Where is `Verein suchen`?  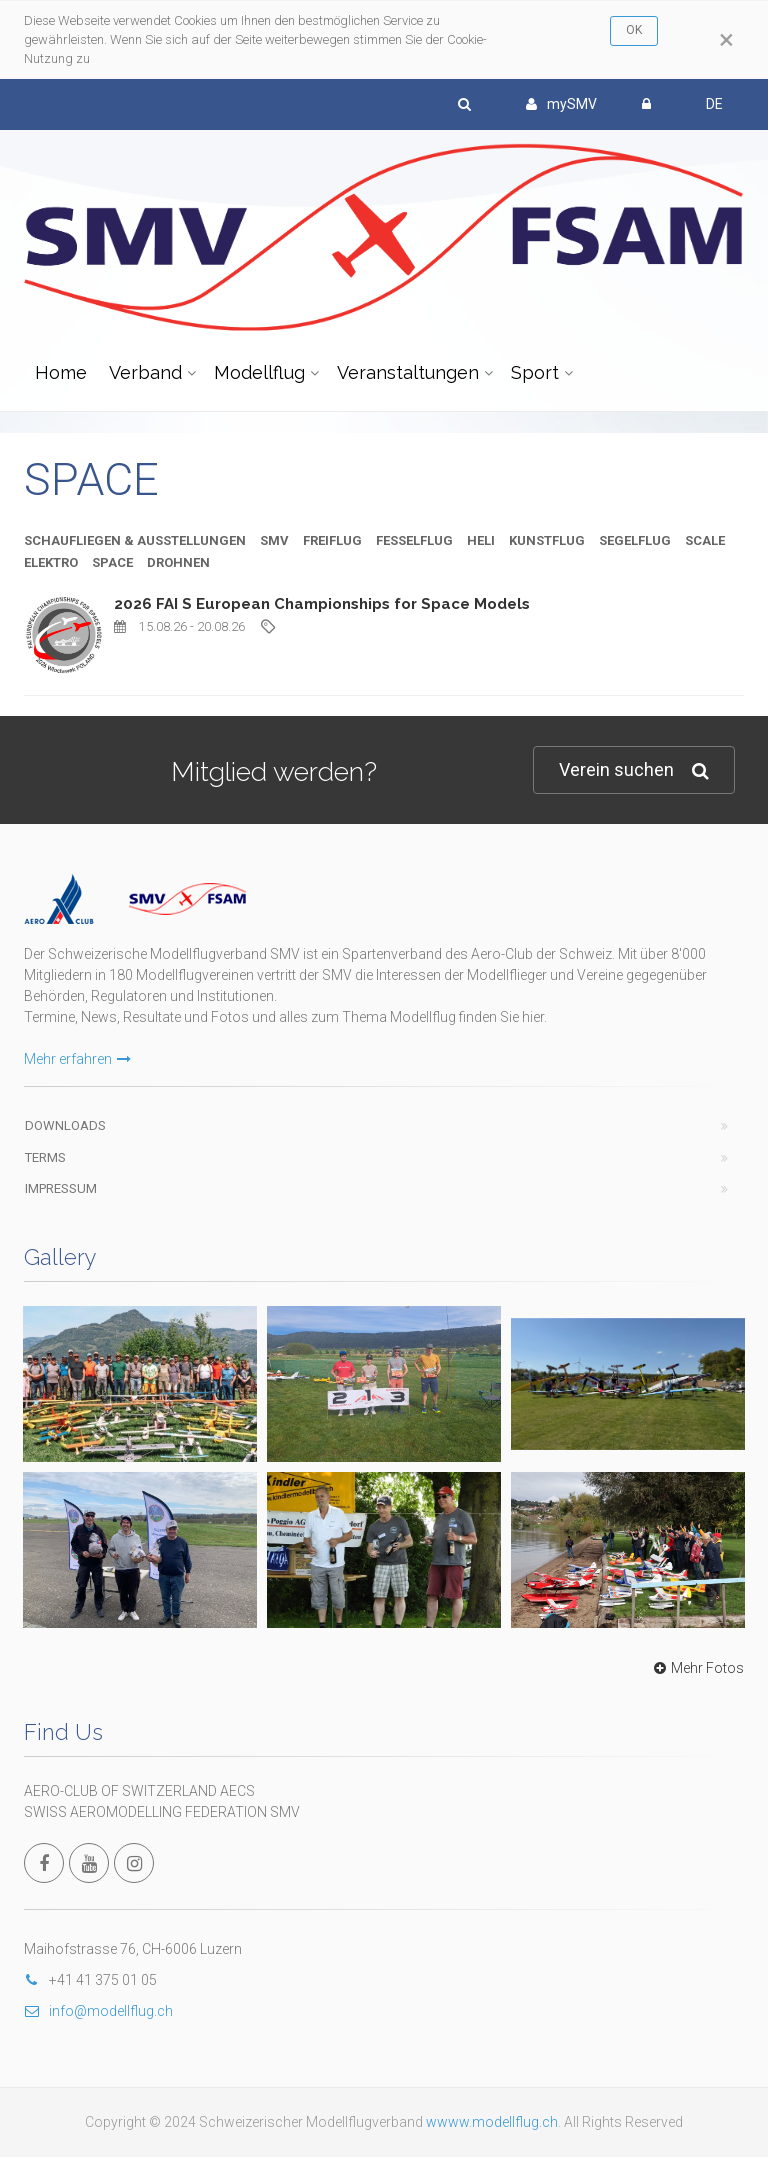
Verein suchen is located at coordinates (634, 770).